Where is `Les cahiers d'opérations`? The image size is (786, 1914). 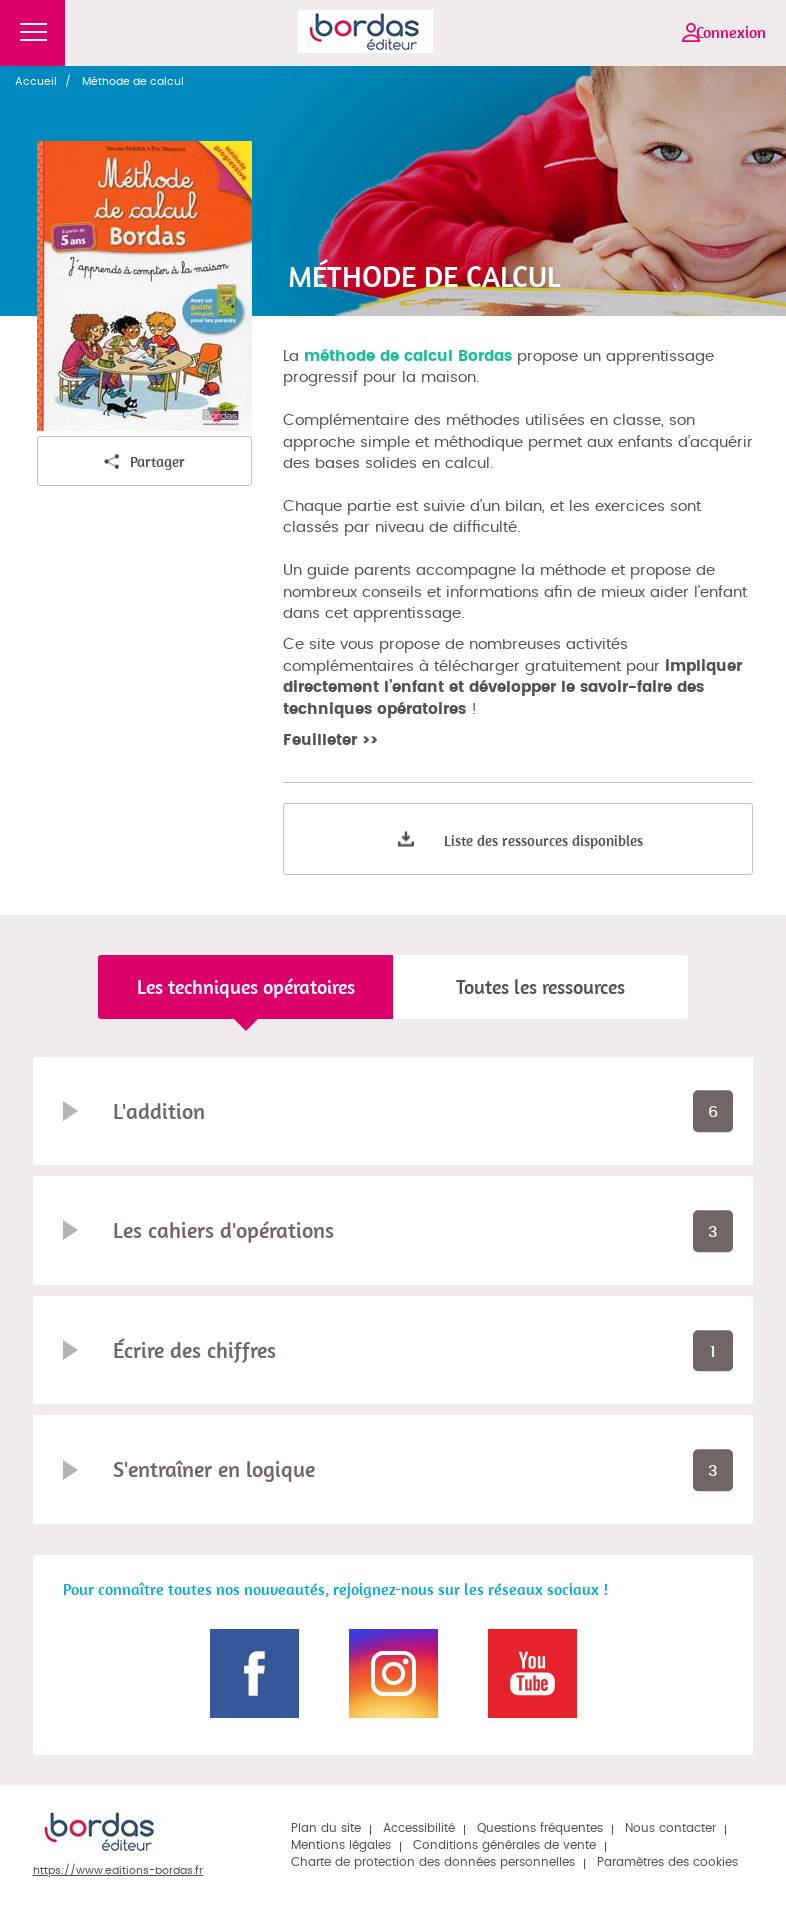 Les cahiers d'opérations is located at coordinates (223, 1230).